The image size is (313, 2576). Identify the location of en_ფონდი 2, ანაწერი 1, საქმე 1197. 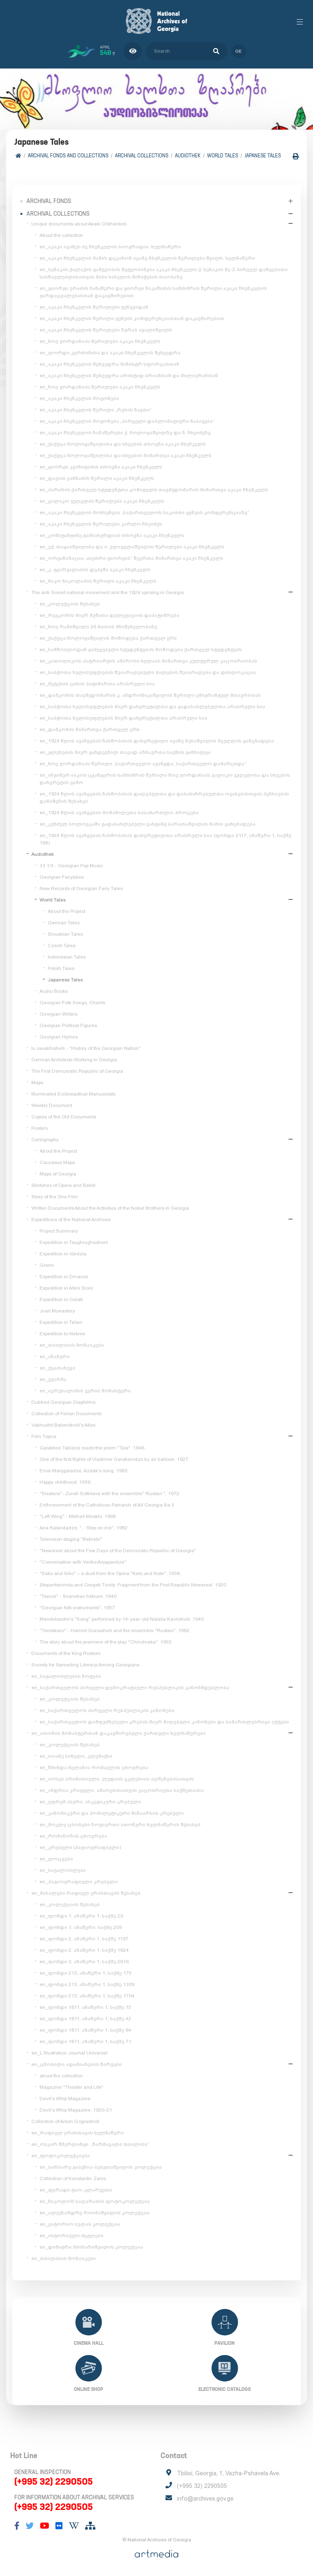
(84, 1939).